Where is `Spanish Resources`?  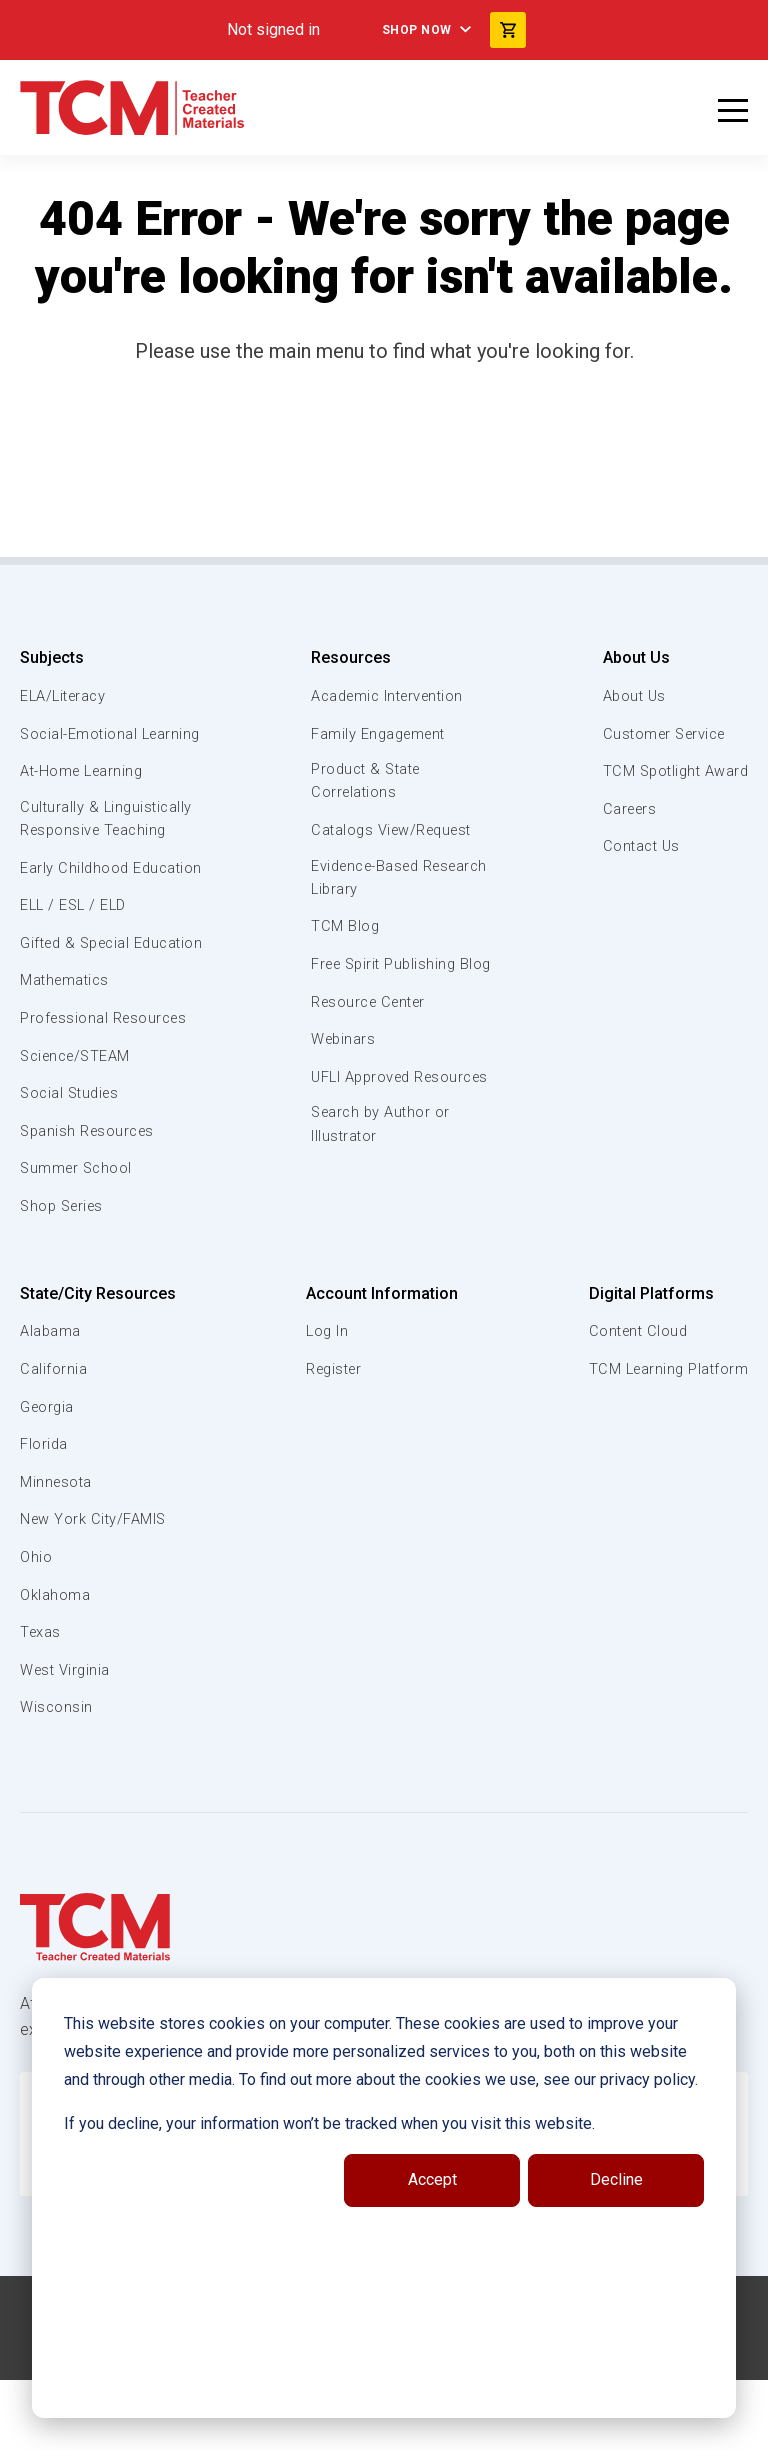 Spanish Resources is located at coordinates (90, 1202).